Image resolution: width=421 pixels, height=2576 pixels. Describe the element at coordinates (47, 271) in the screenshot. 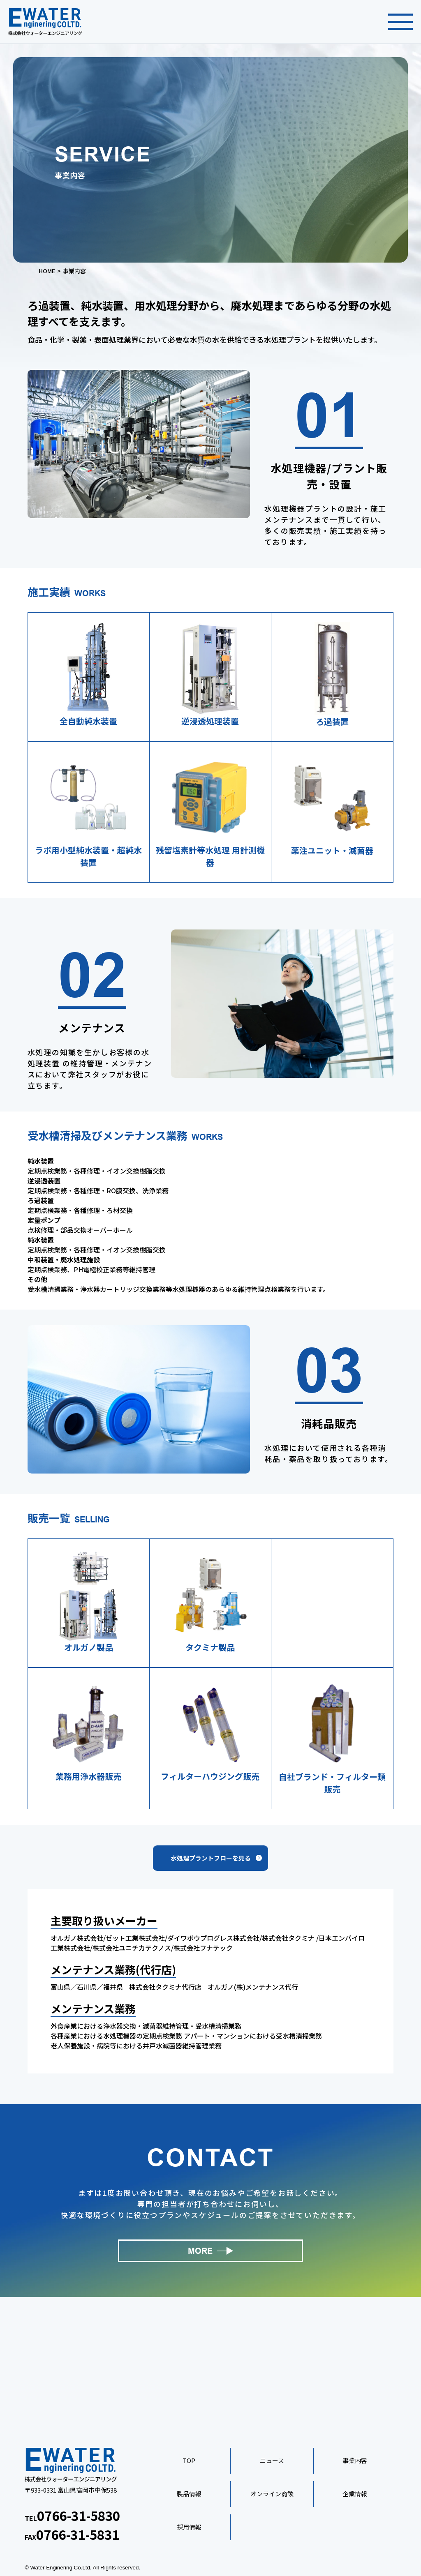

I see `HOME` at that location.